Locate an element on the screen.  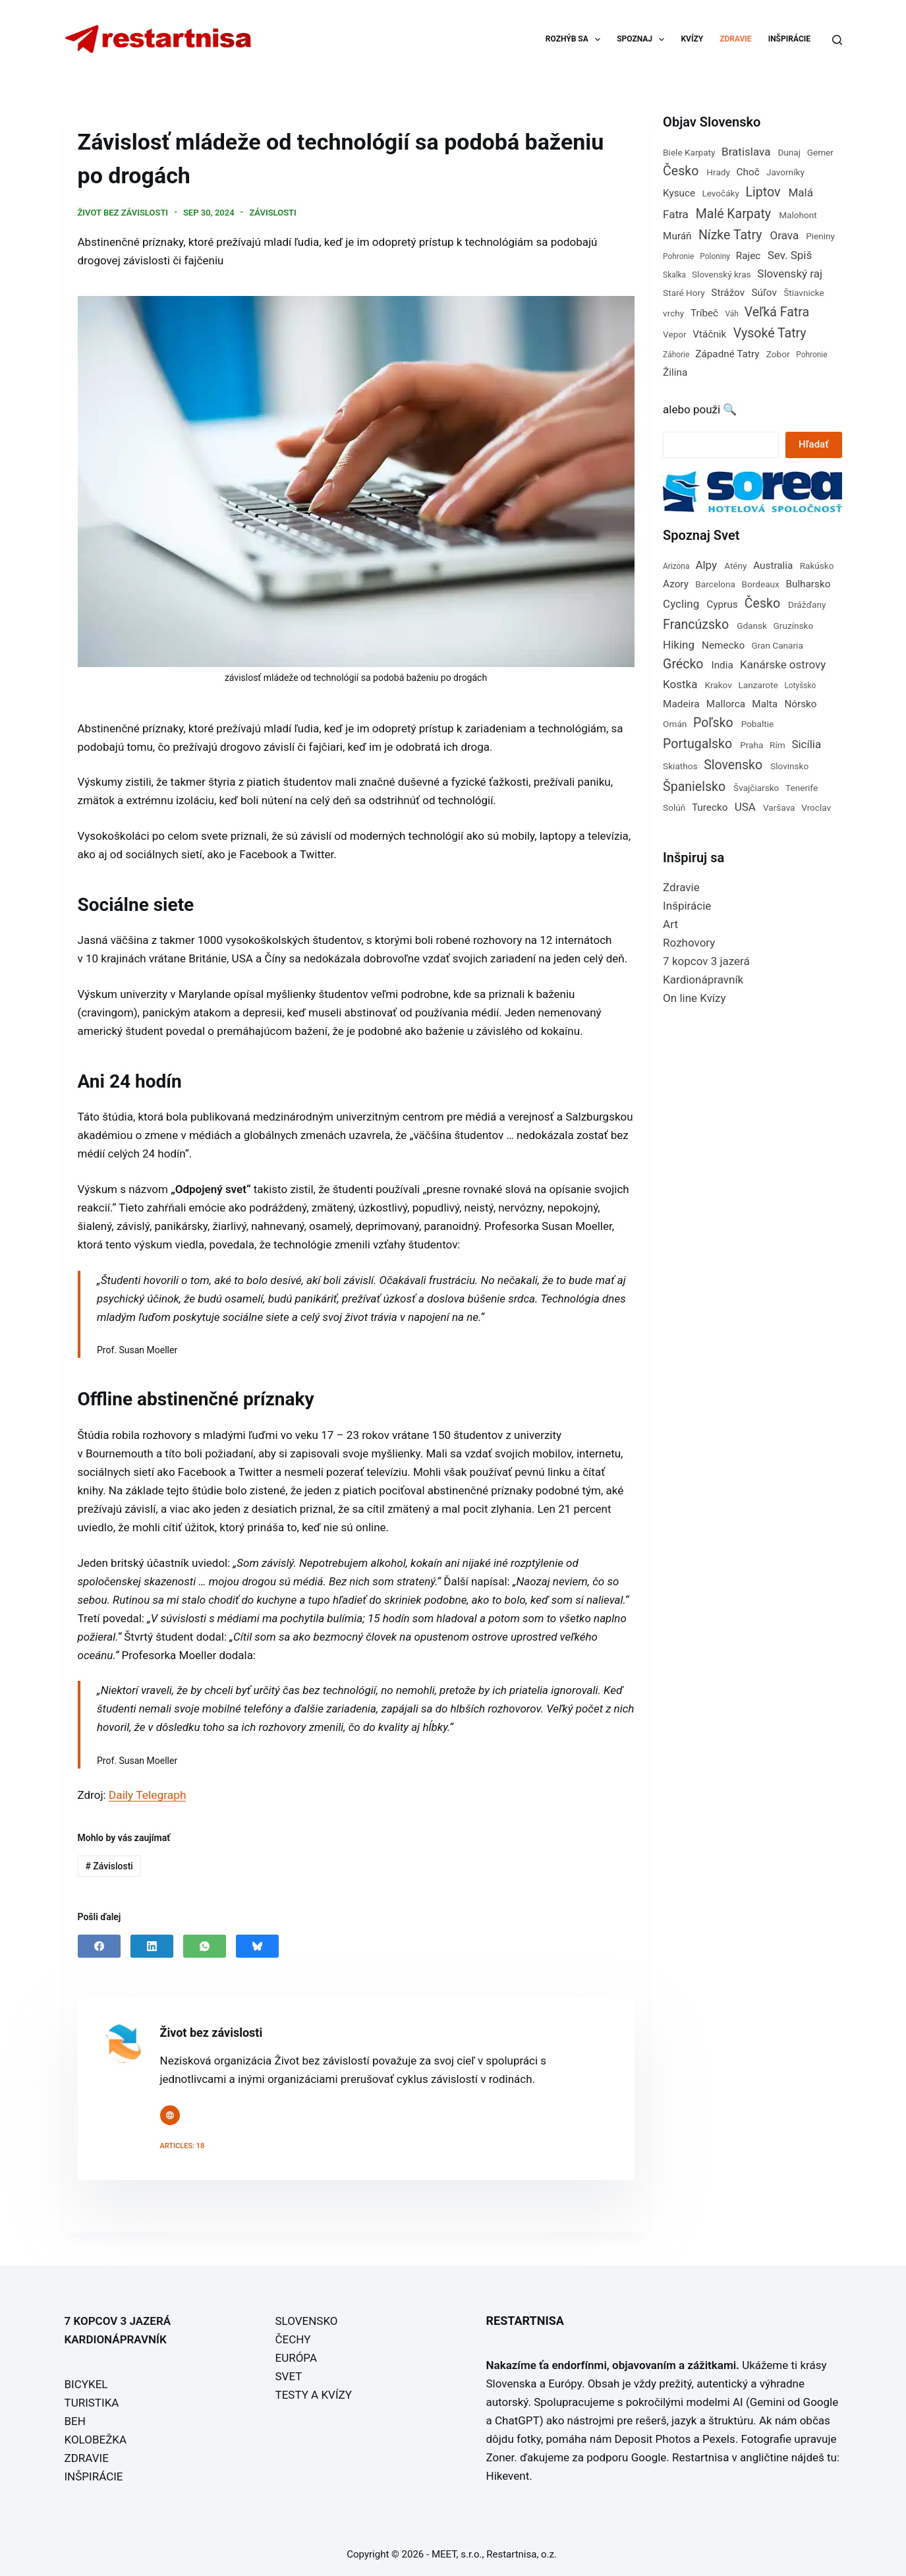
Liptov is located at coordinates (763, 192).